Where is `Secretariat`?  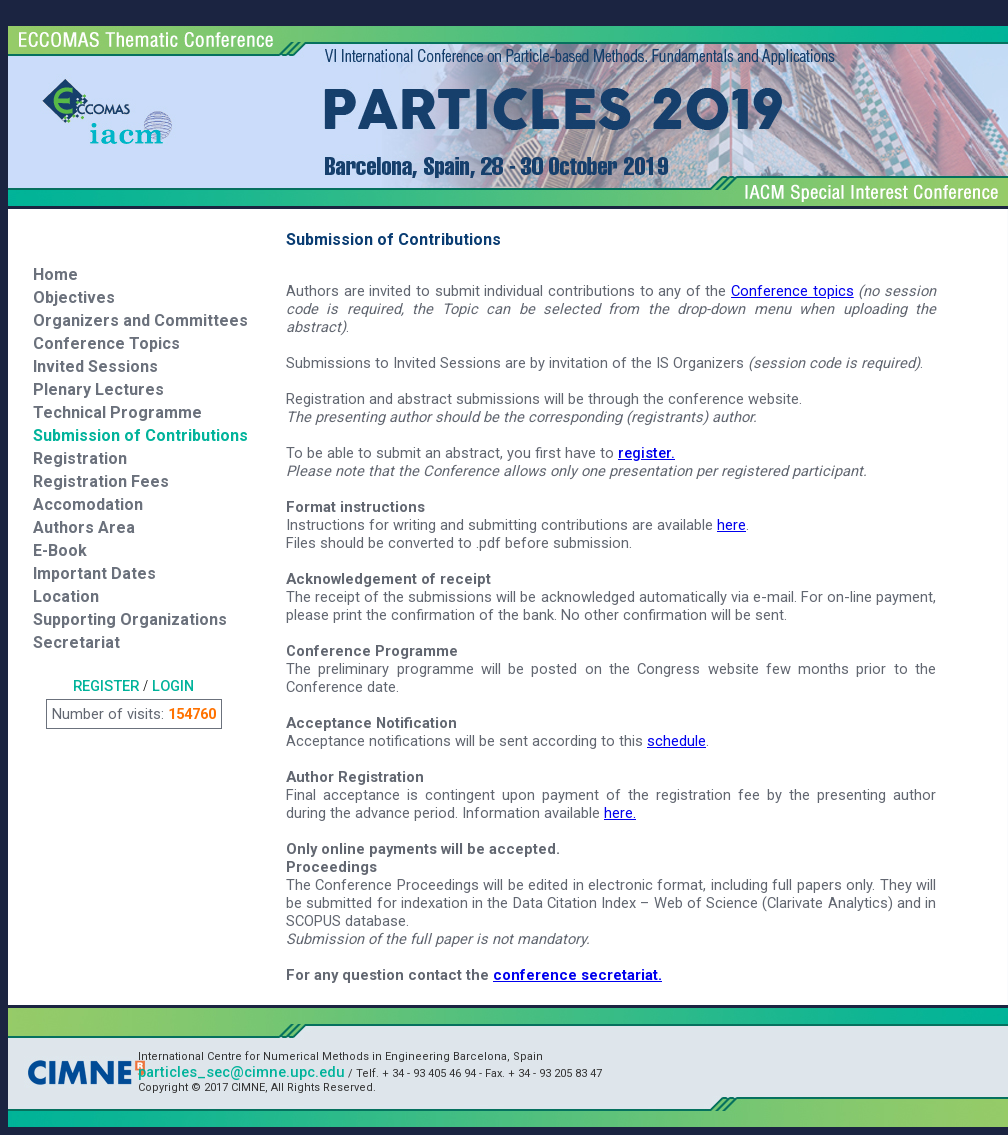 Secretariat is located at coordinates (76, 642).